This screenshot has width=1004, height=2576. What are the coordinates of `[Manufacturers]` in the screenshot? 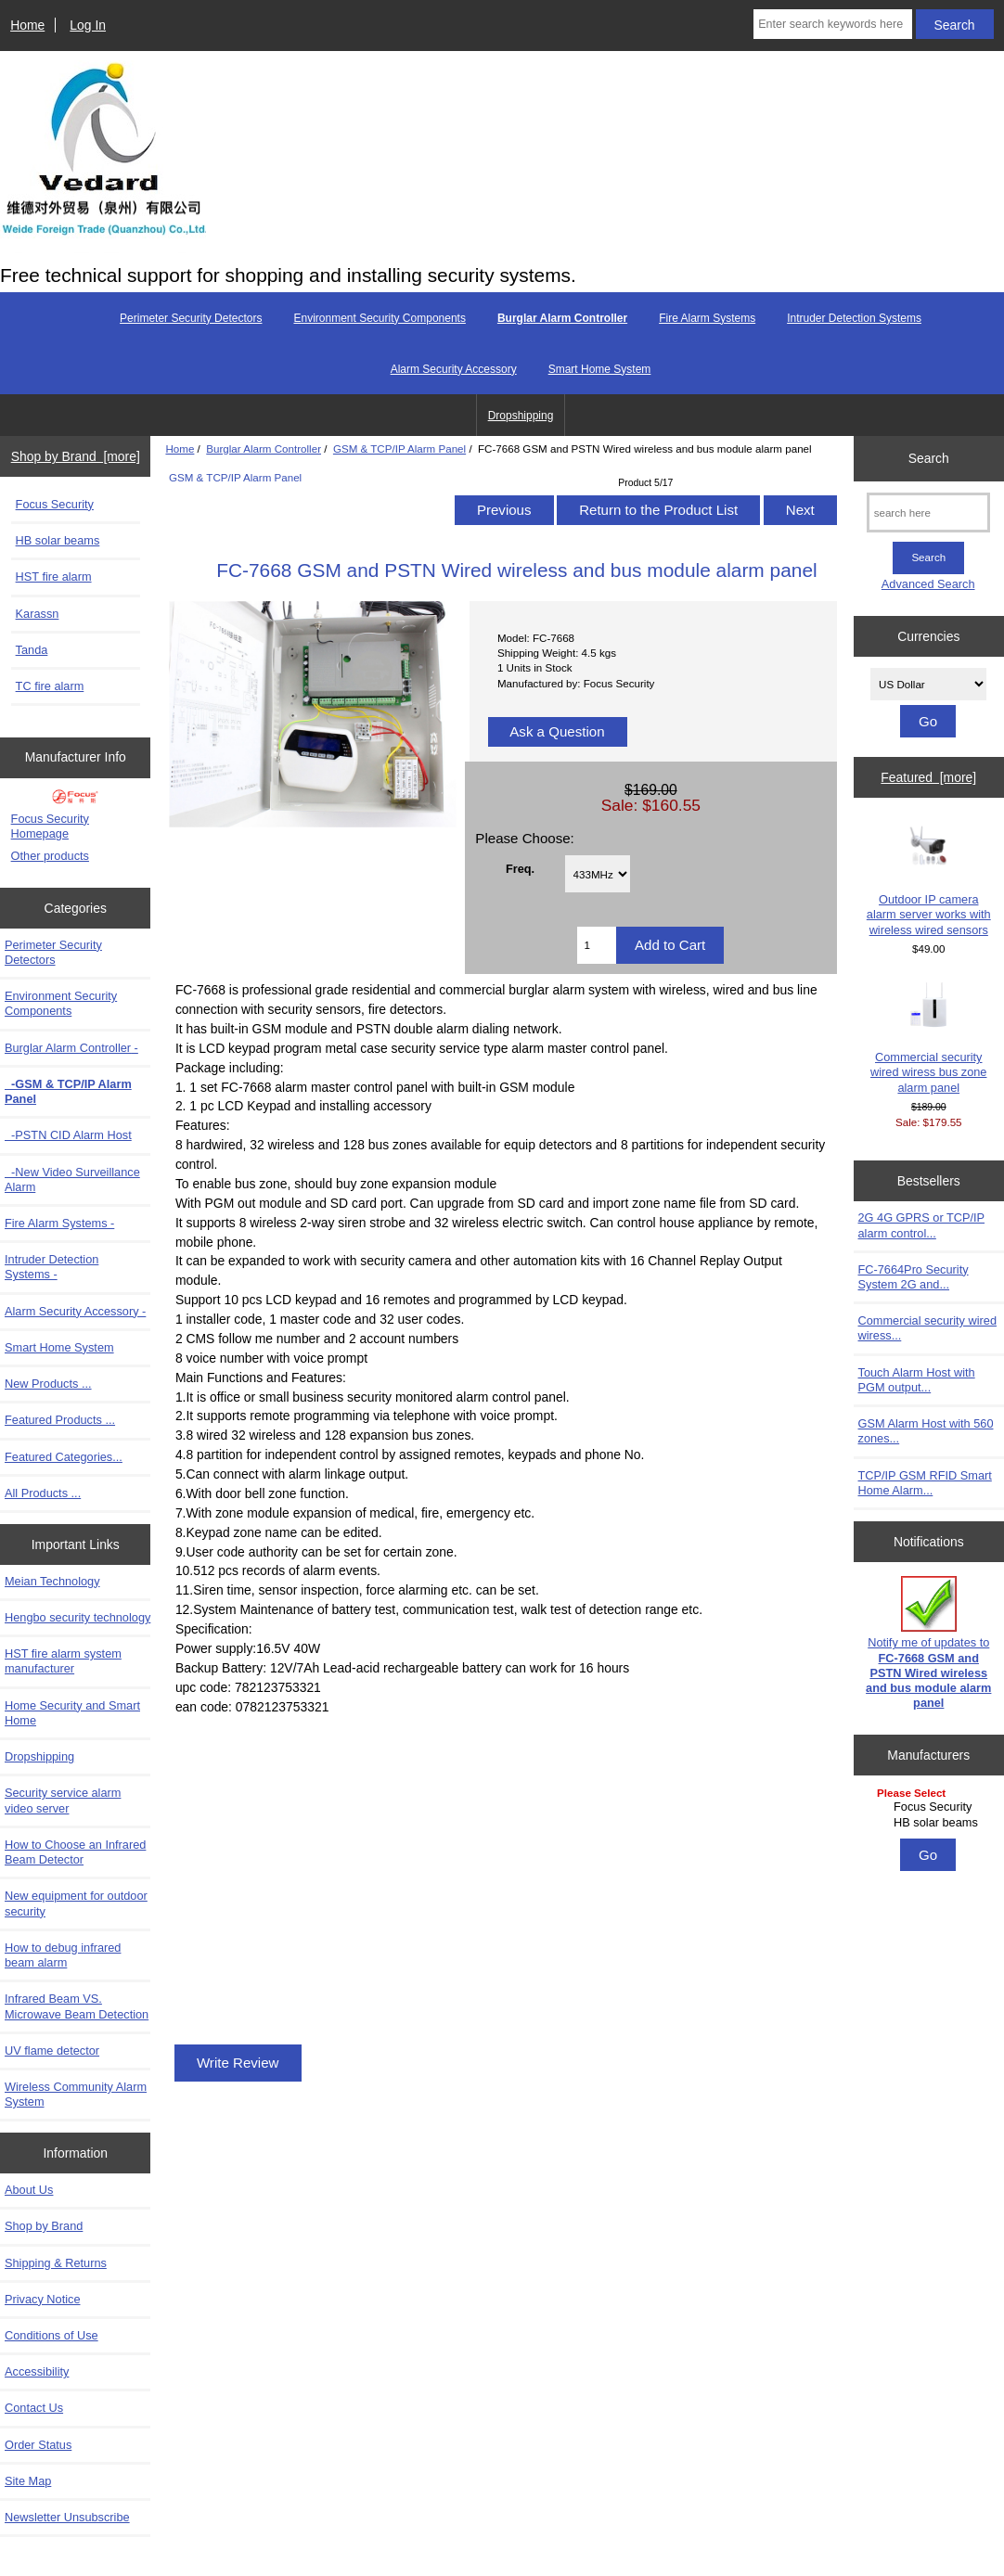 It's located at (928, 1809).